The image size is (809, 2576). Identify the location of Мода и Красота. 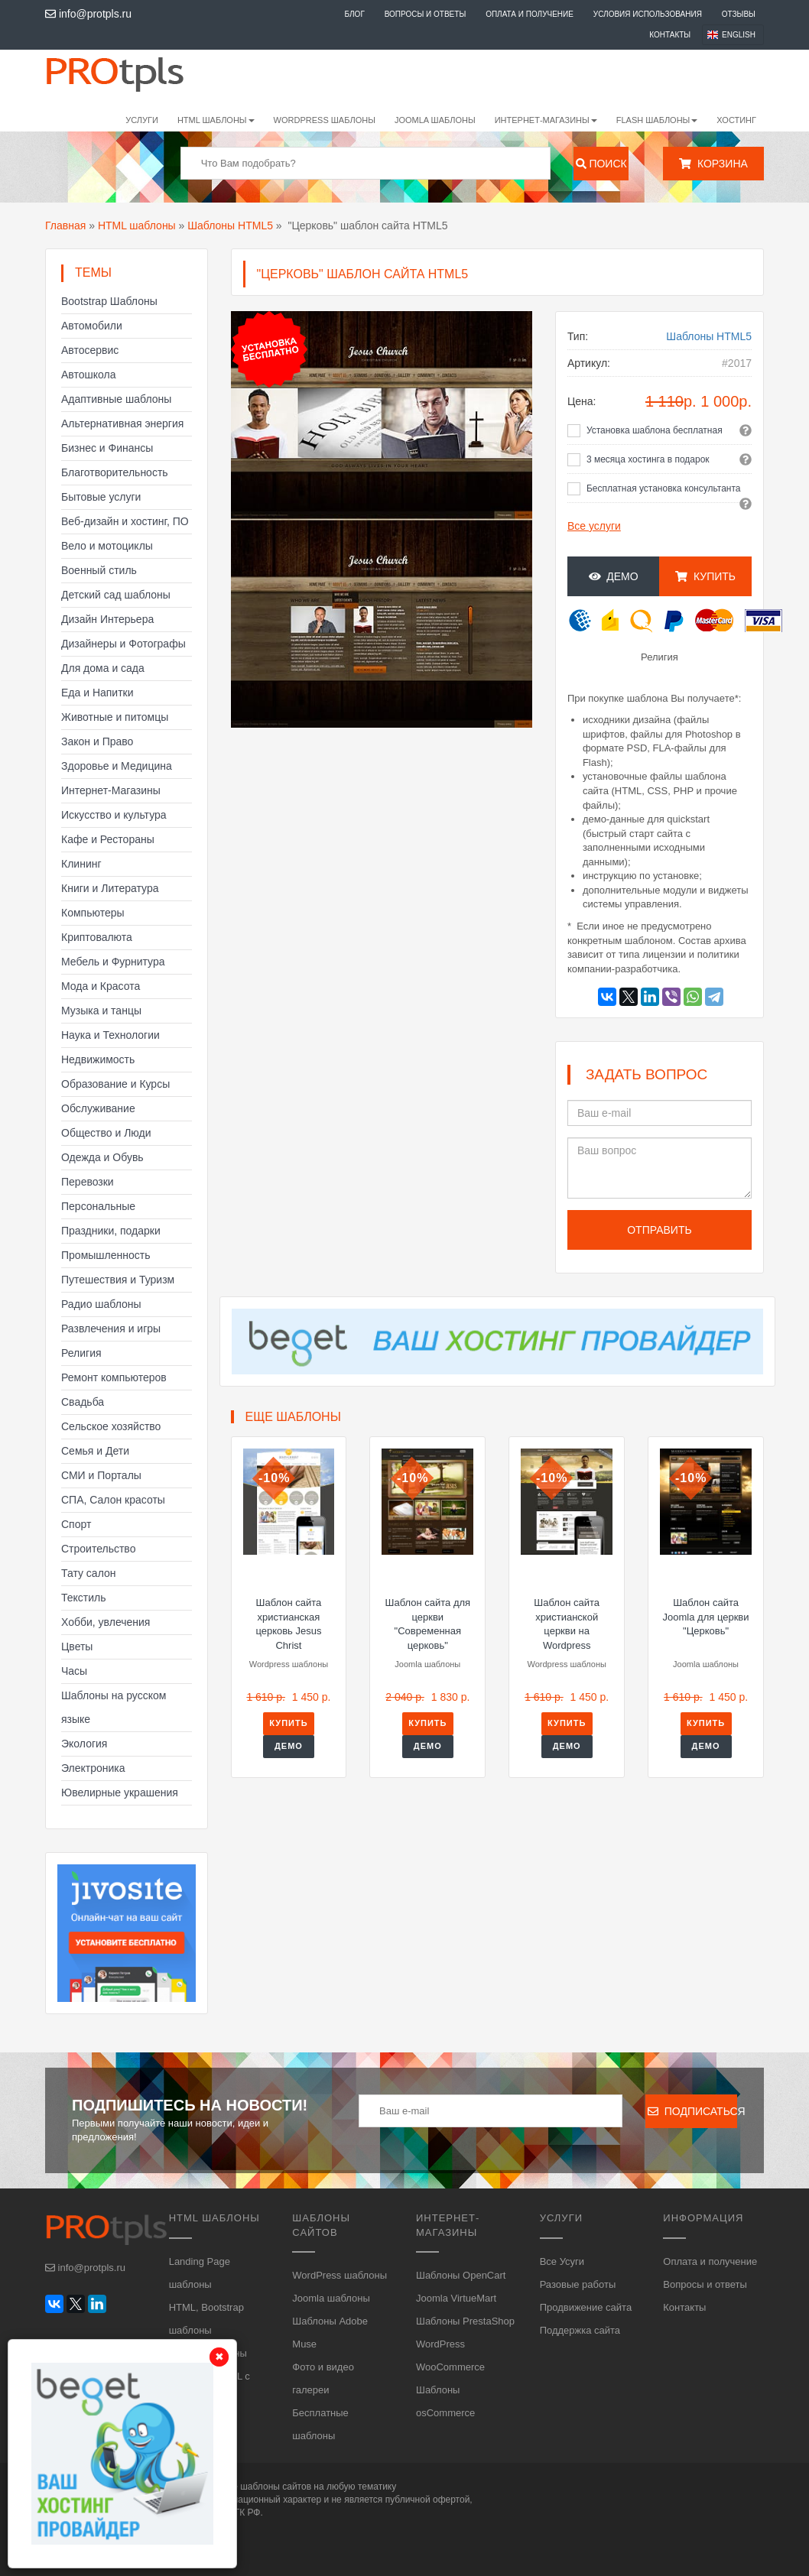
(100, 986).